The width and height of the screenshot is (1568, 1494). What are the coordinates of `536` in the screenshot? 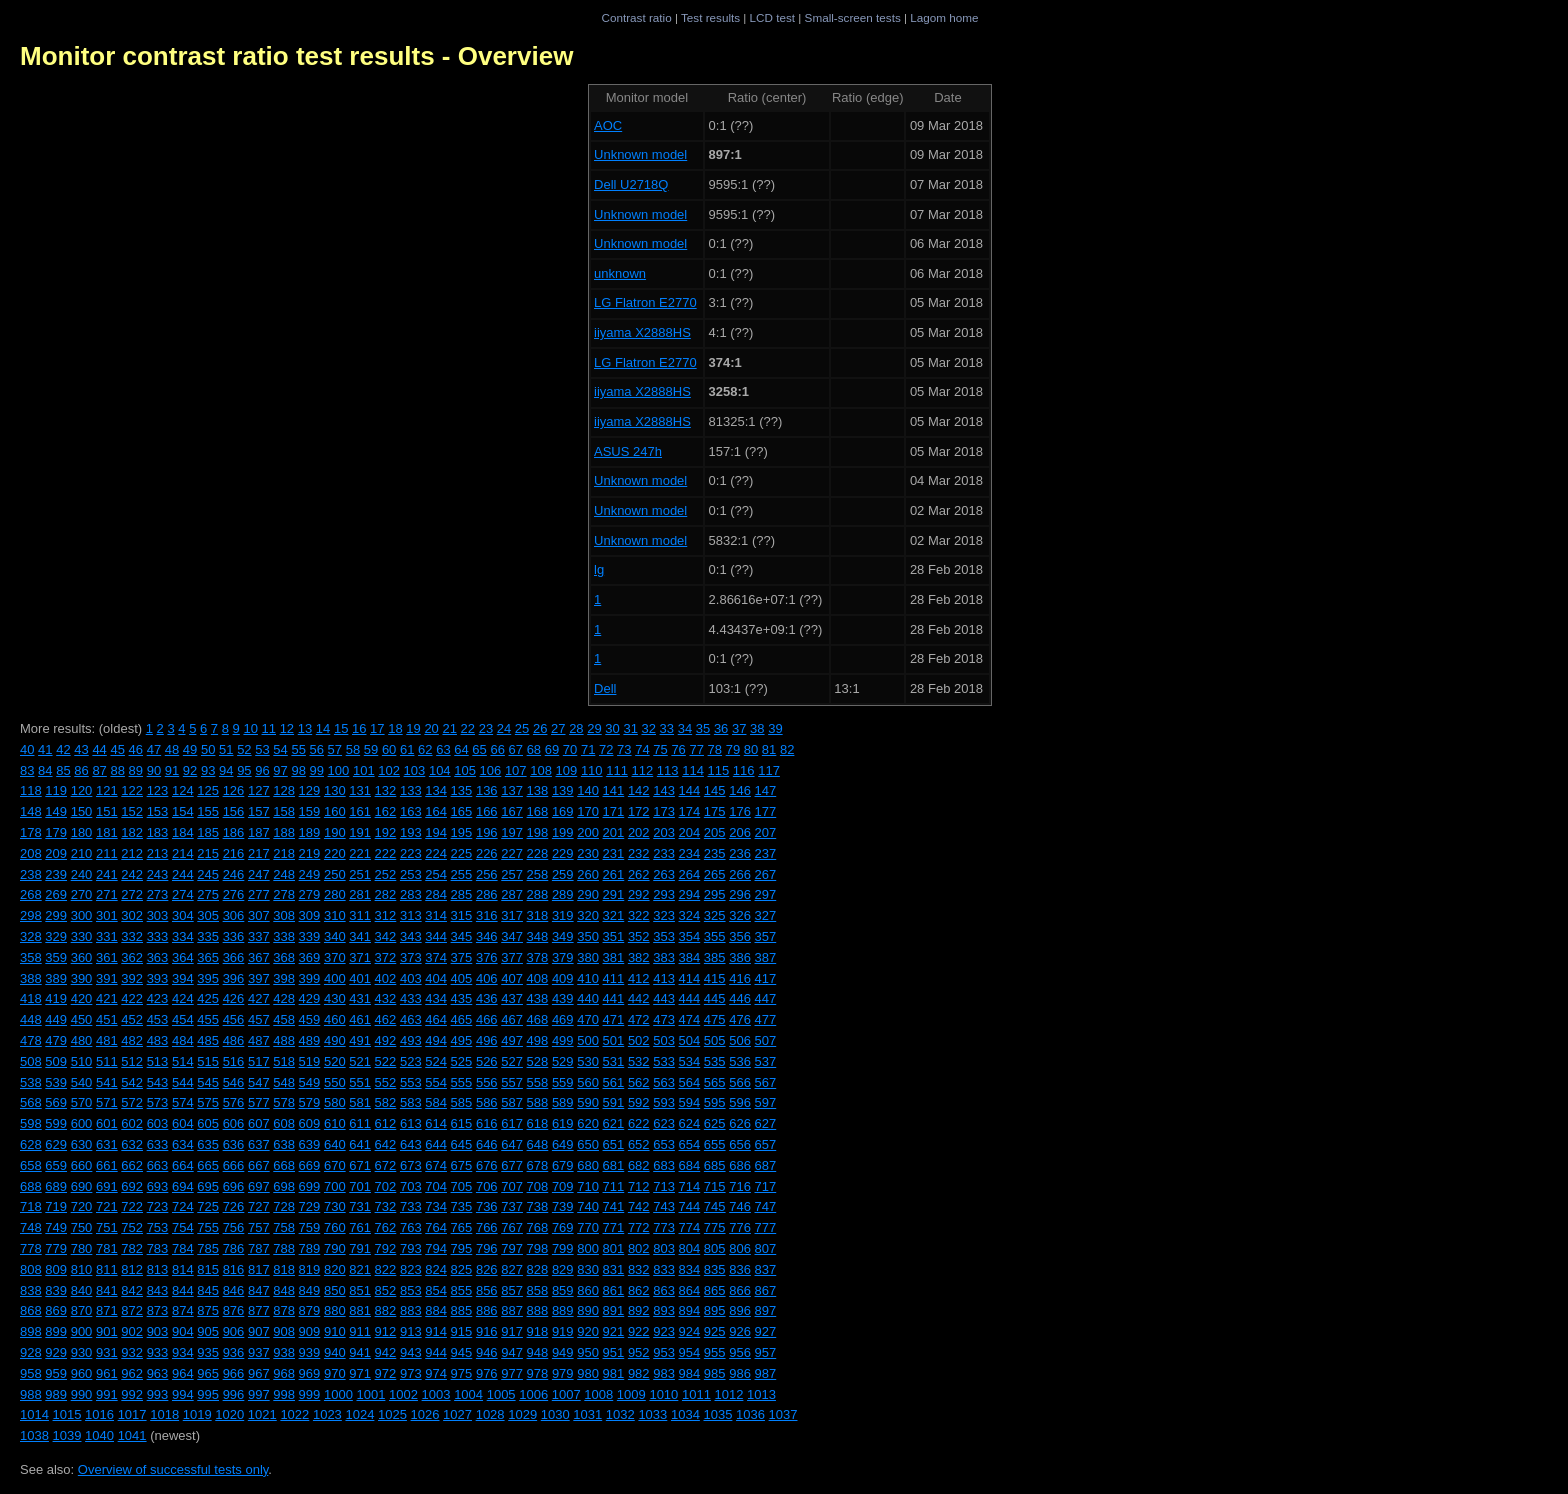 It's located at (740, 1061).